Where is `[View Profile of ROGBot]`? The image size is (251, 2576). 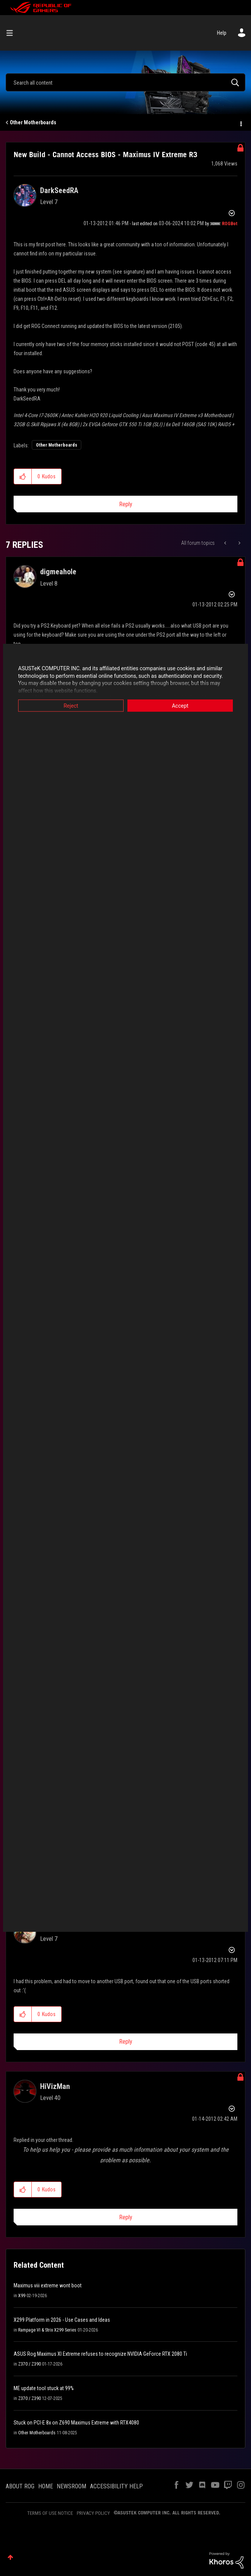 [View Profile of ROGBot] is located at coordinates (229, 223).